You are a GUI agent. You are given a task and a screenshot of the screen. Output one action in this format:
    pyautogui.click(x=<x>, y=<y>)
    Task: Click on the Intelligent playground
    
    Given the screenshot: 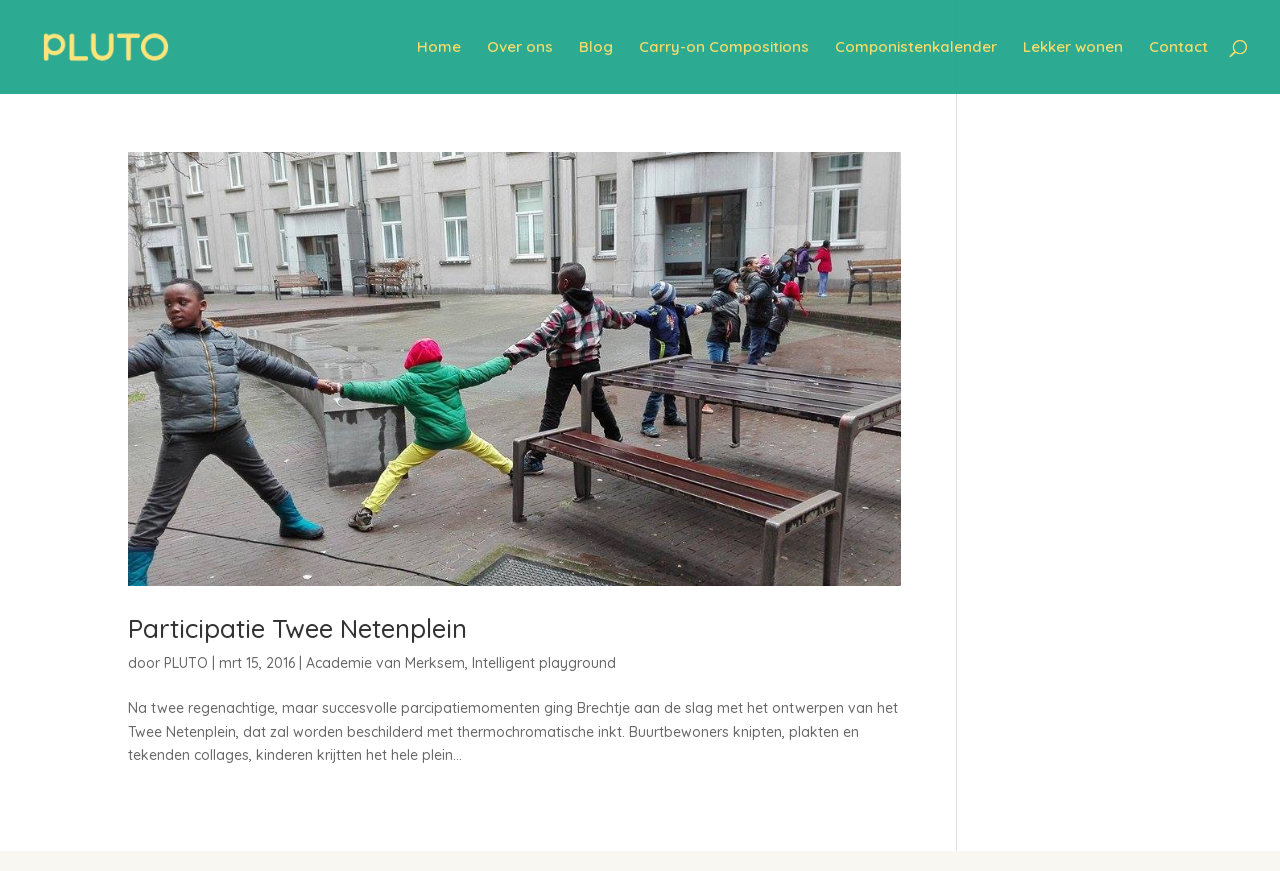 What is the action you would take?
    pyautogui.click(x=544, y=663)
    